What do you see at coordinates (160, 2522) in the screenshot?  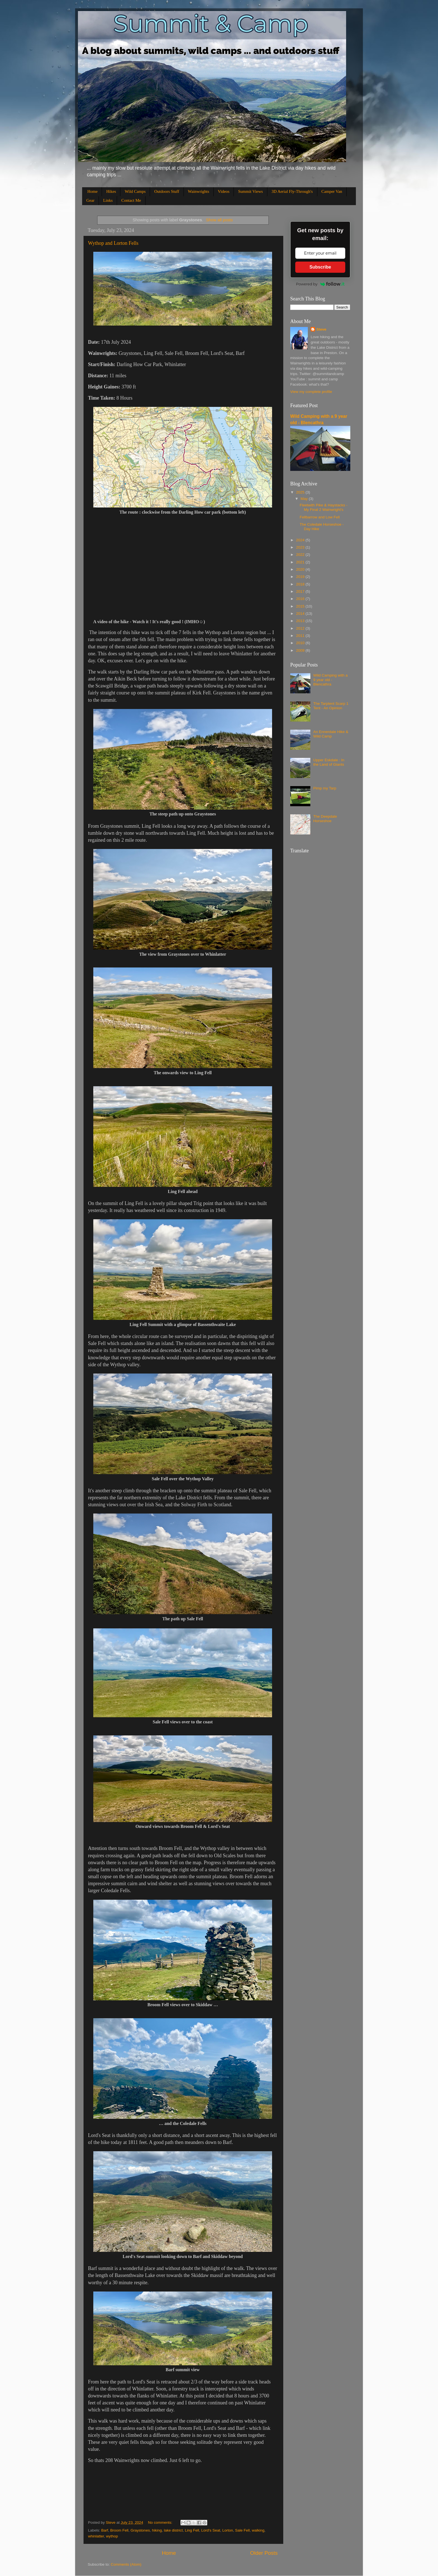 I see `No comments:` at bounding box center [160, 2522].